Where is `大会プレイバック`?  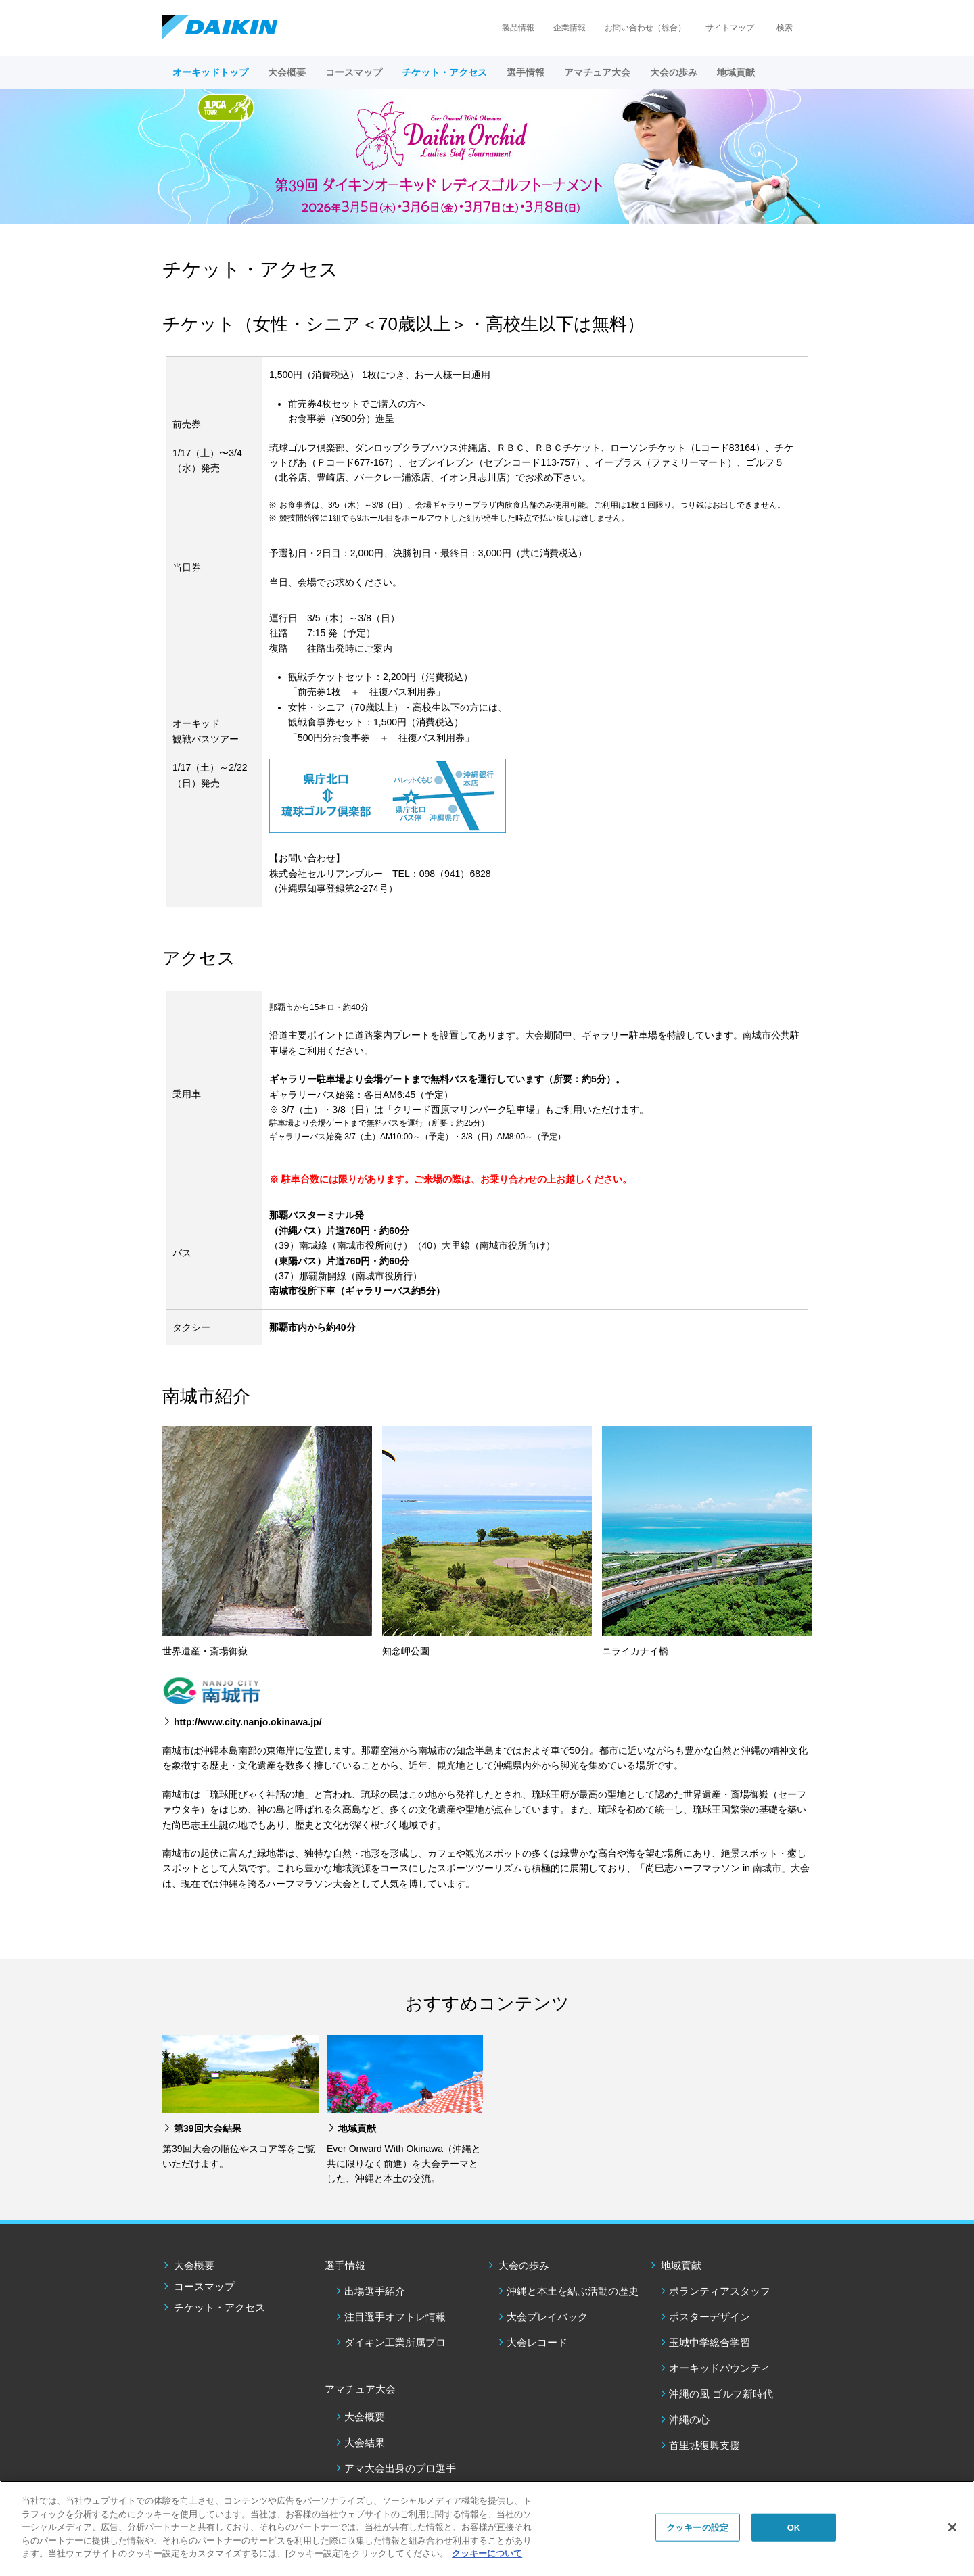
大会プレイバック is located at coordinates (547, 2316).